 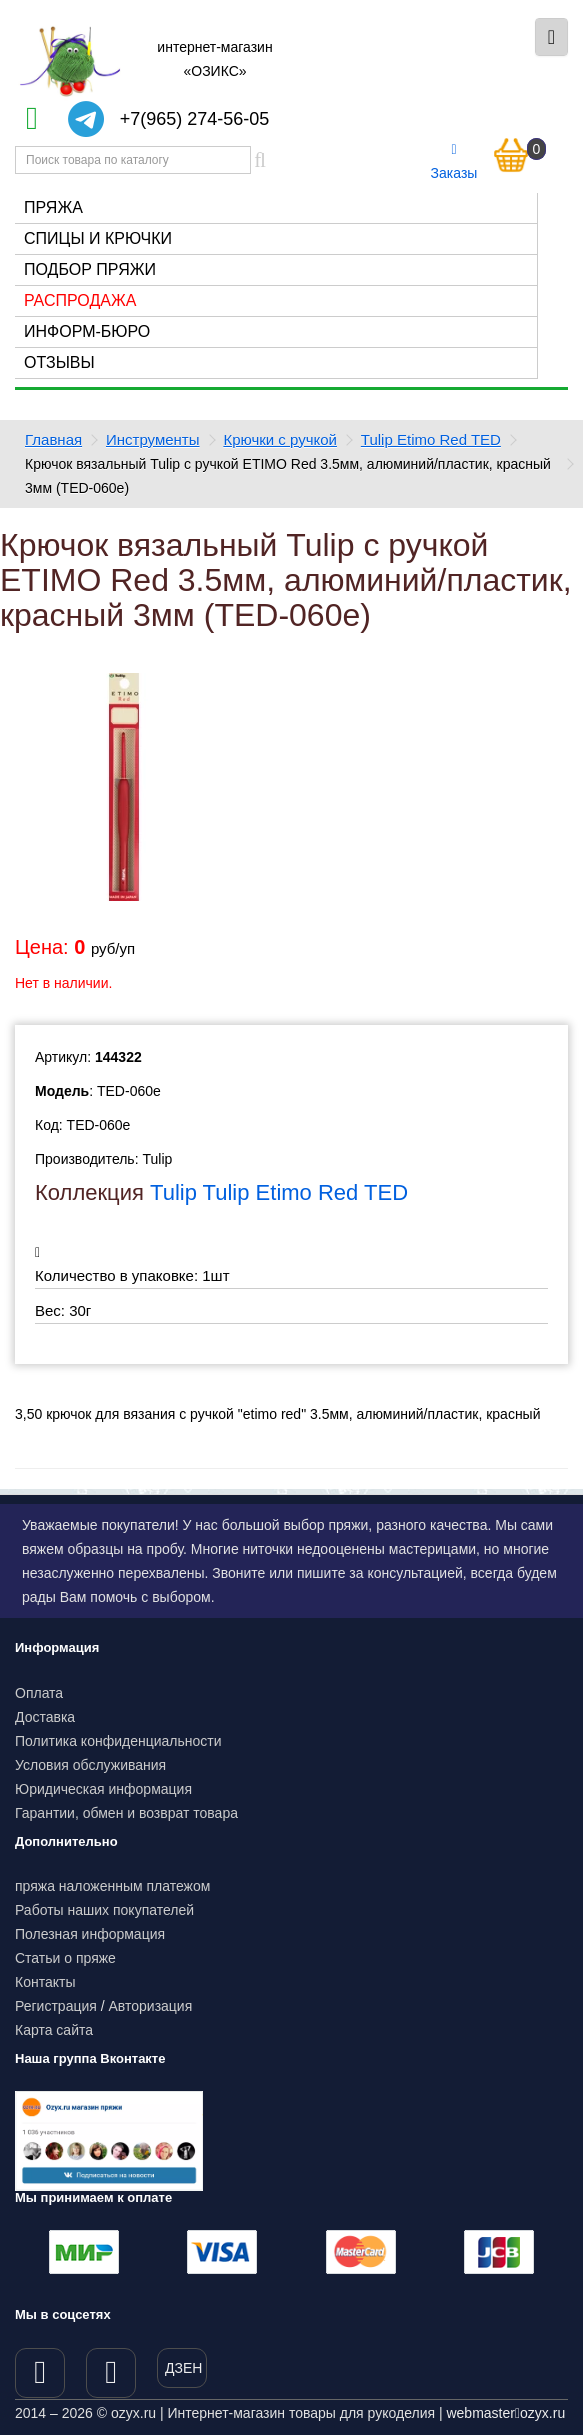 I want to click on Заказы, so click(x=454, y=162).